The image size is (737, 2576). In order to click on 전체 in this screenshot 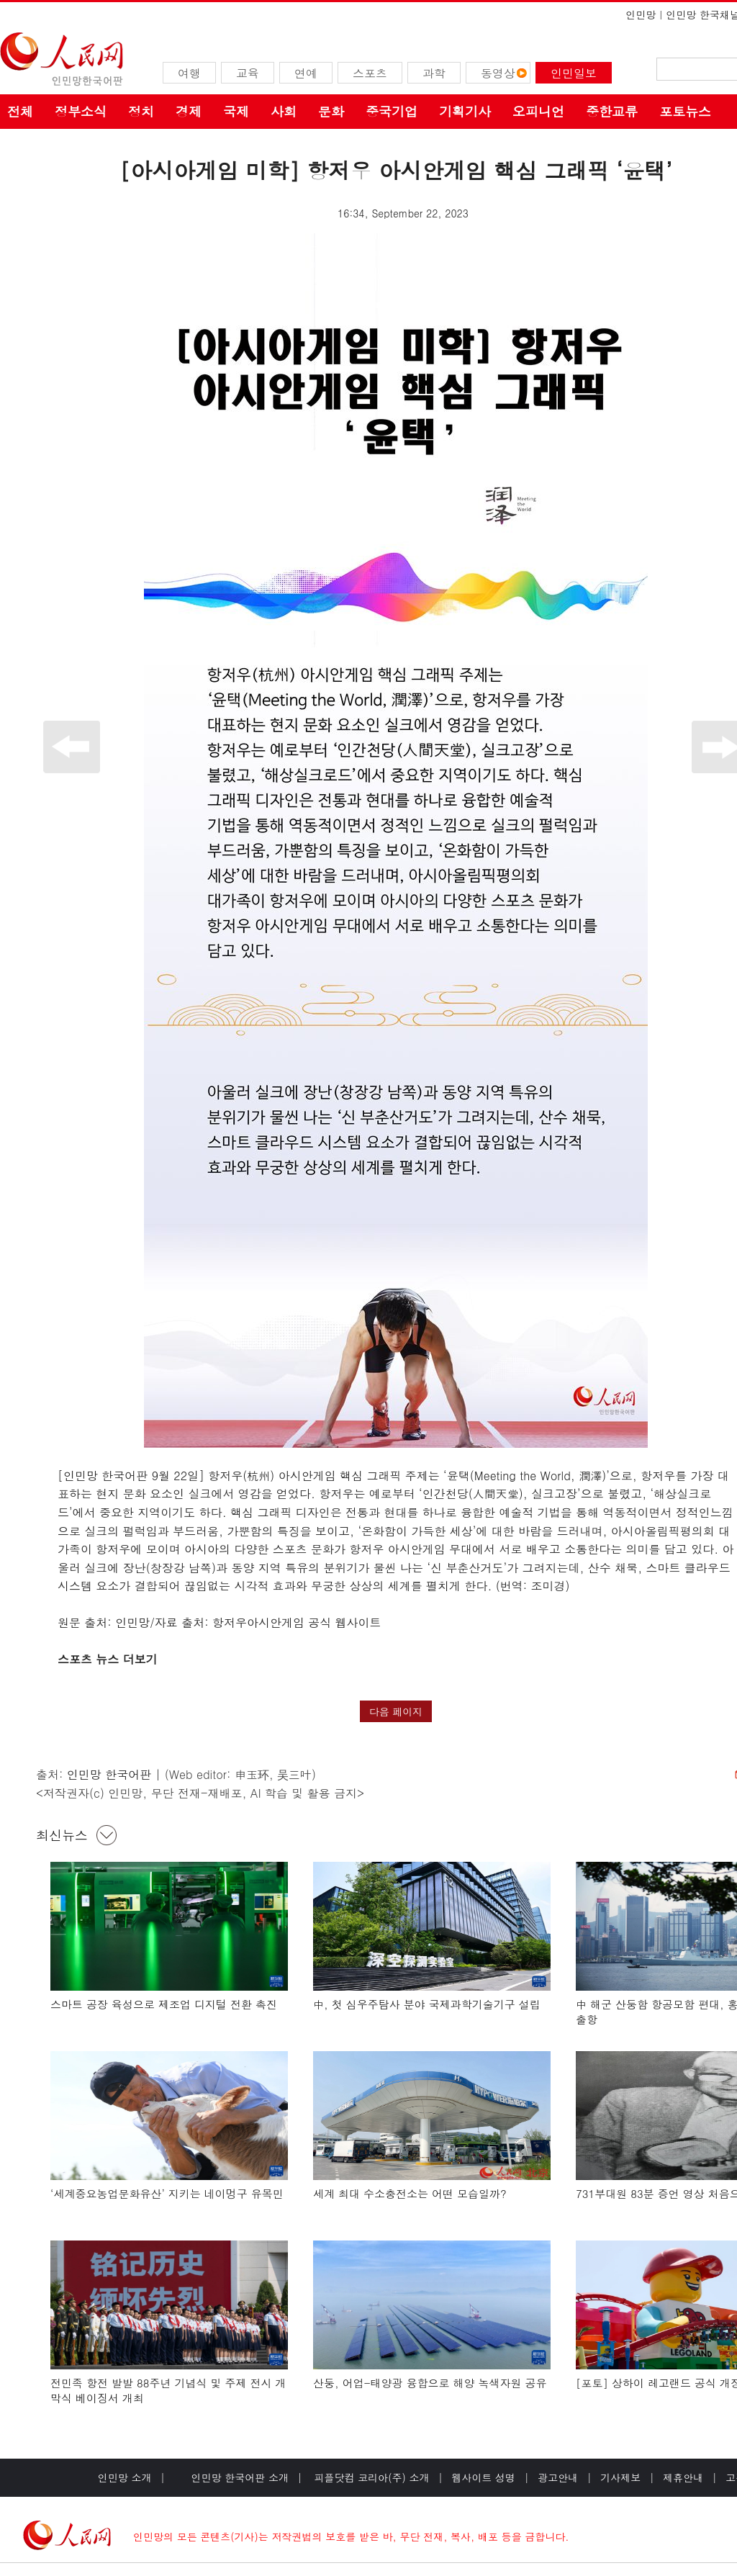, I will do `click(20, 111)`.